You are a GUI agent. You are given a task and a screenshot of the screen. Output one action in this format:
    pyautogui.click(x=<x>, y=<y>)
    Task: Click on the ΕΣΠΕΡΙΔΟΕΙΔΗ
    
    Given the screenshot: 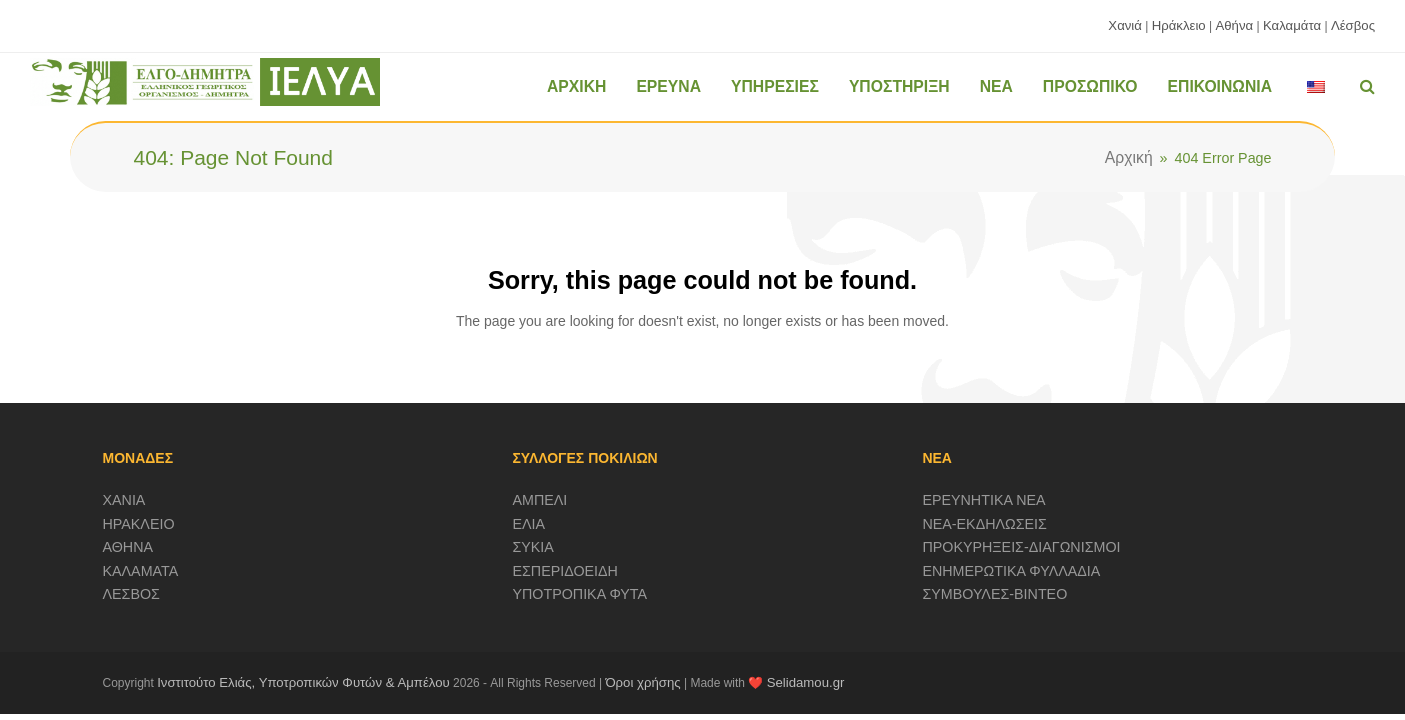 What is the action you would take?
    pyautogui.click(x=565, y=571)
    